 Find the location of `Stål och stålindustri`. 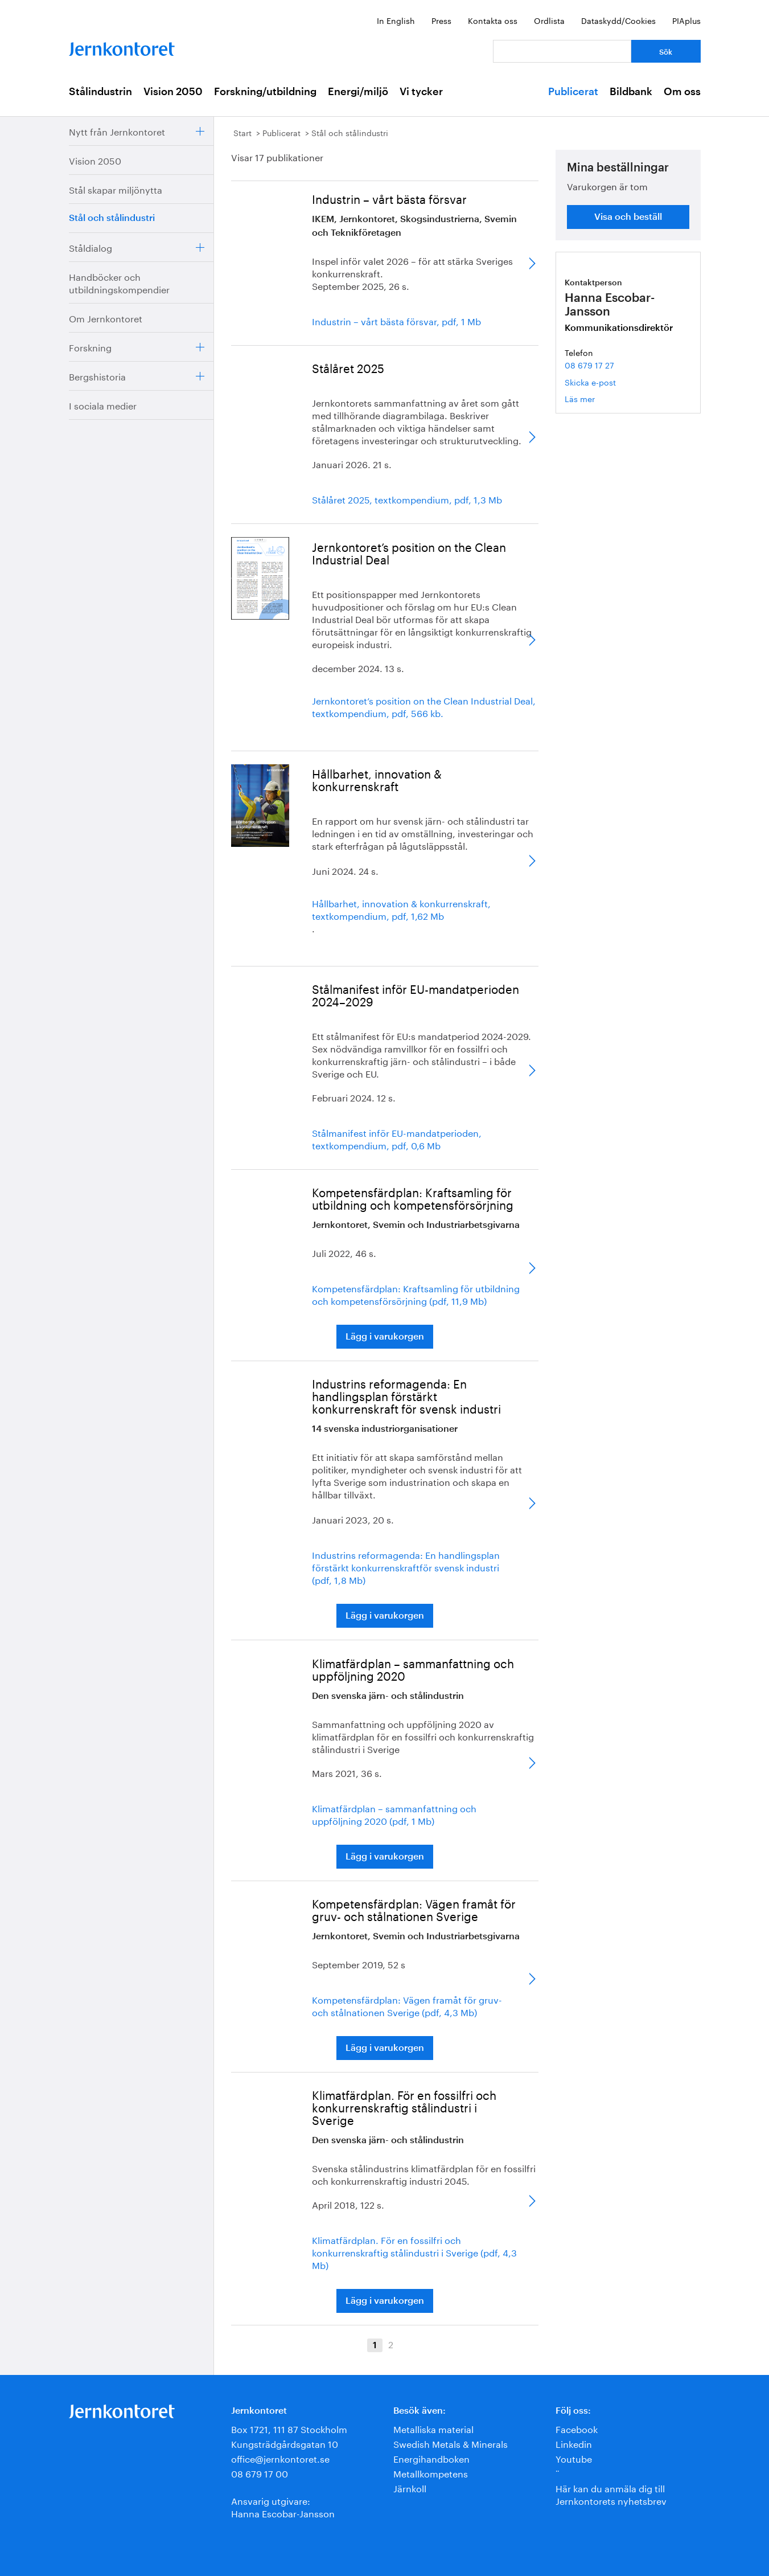

Stål och stålindustri is located at coordinates (112, 218).